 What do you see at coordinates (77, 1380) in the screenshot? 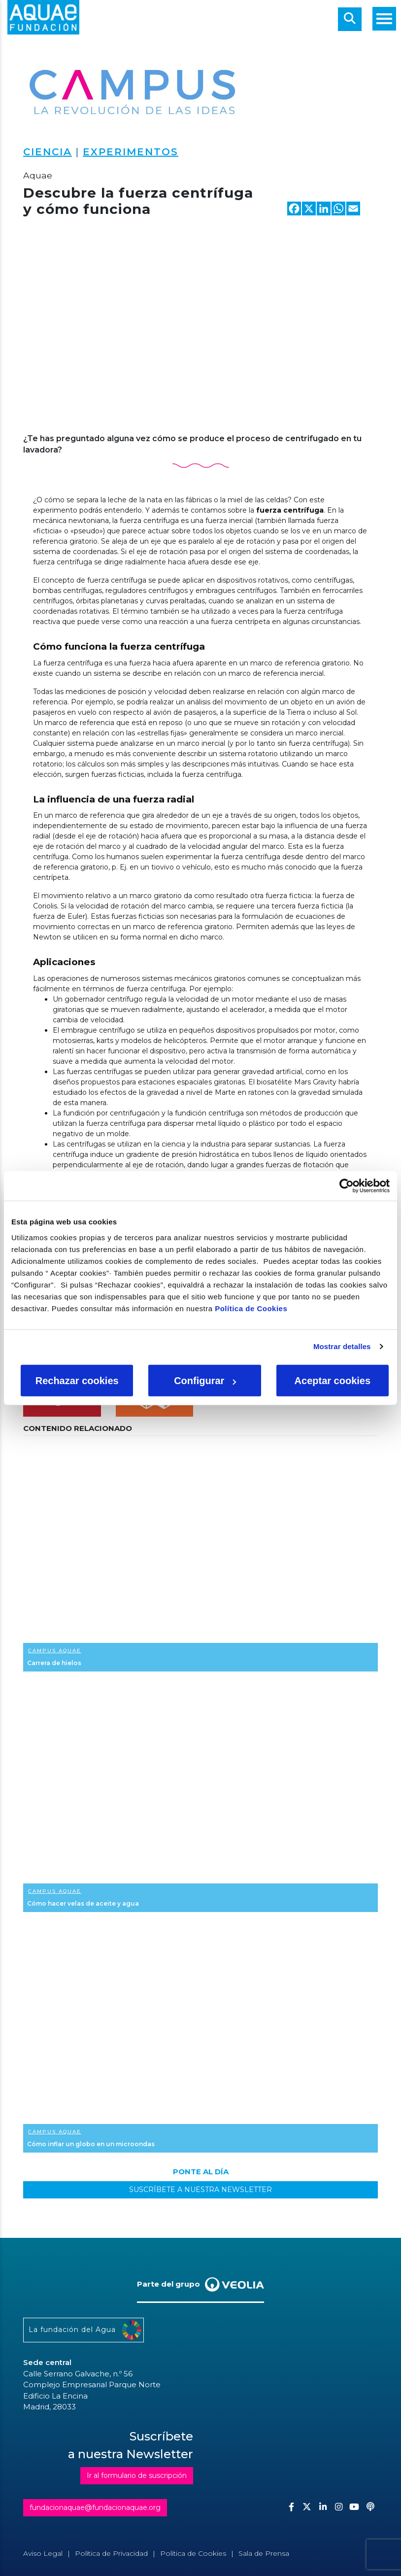
I see `Rechazar cookies` at bounding box center [77, 1380].